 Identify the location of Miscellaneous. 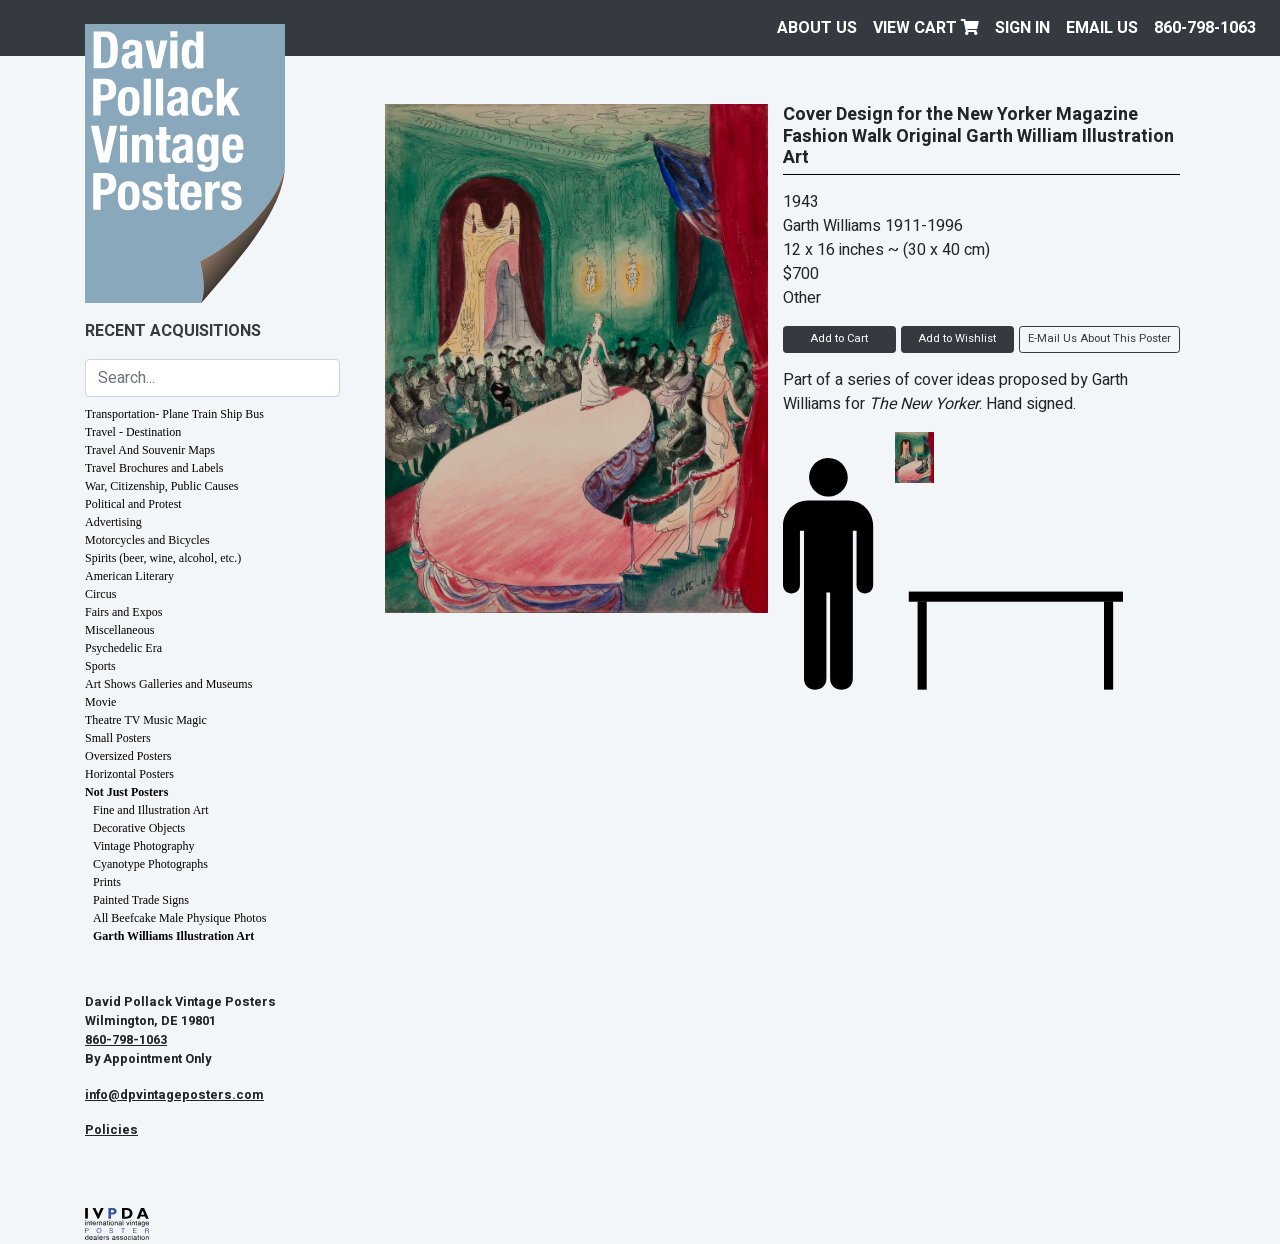
(119, 630).